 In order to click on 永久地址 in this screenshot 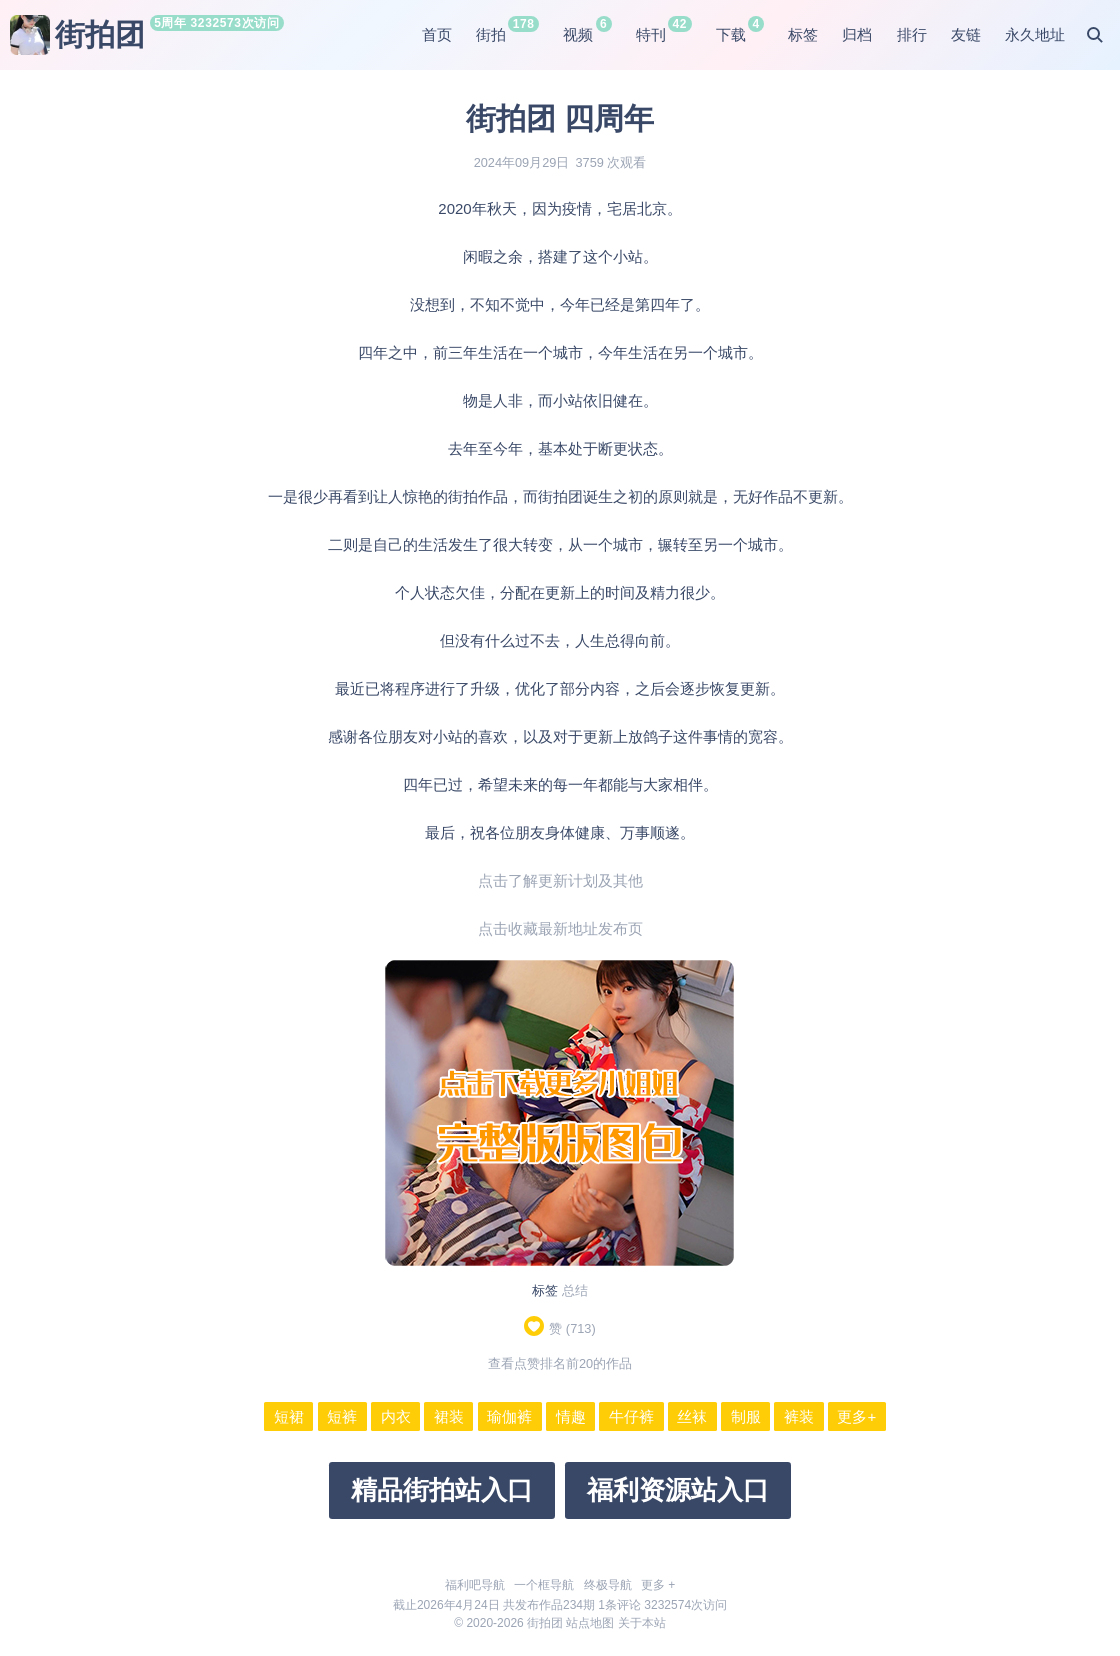, I will do `click(1035, 34)`.